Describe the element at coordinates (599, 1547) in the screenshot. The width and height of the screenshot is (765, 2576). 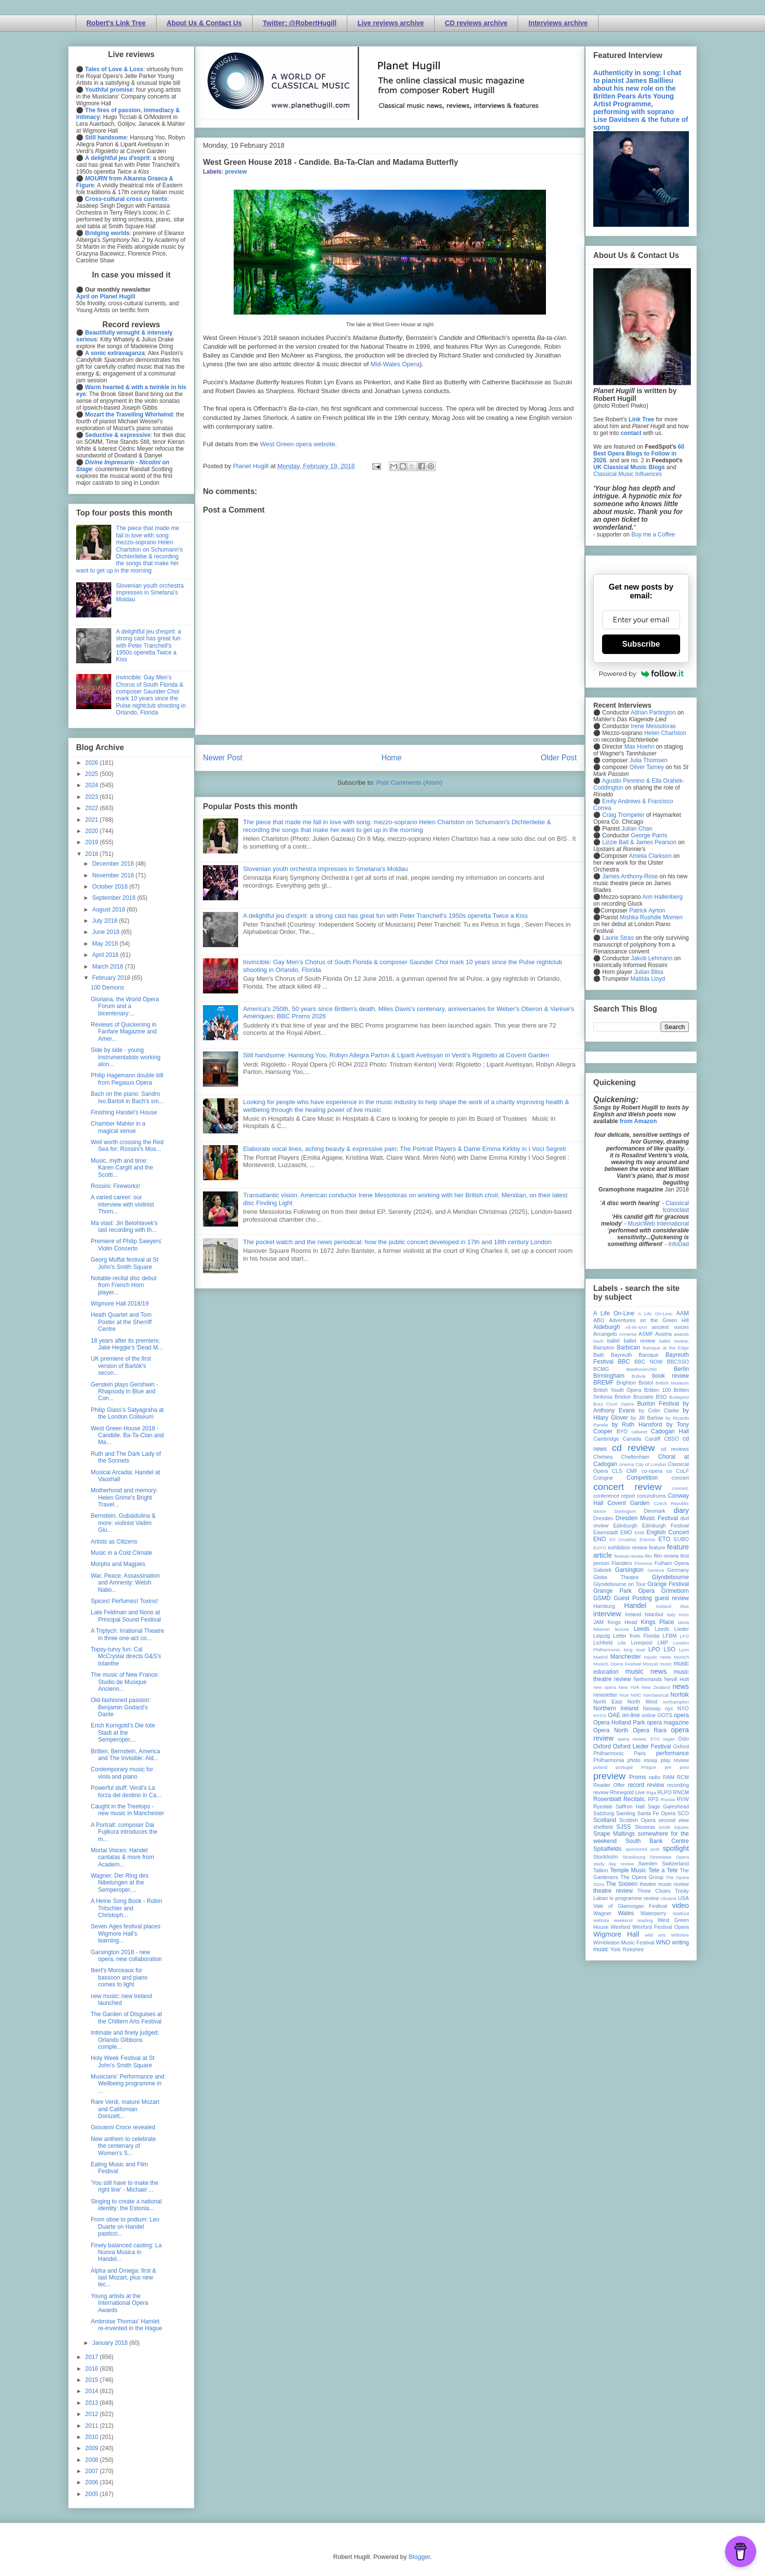
I see `EUYO` at that location.